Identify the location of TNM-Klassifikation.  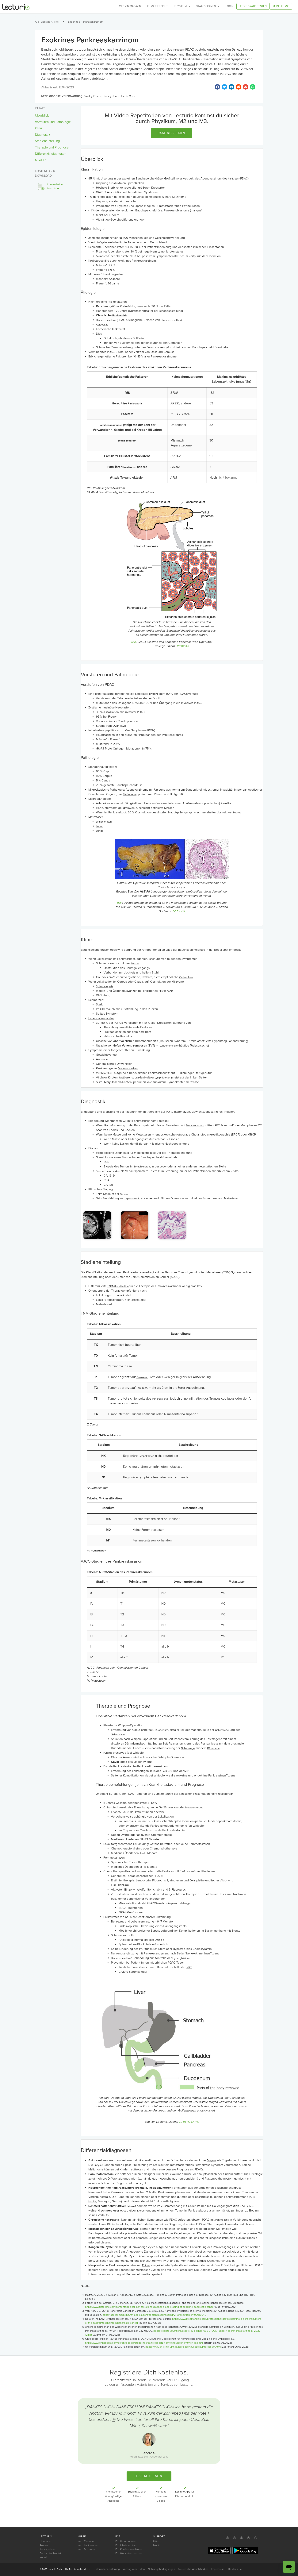
(118, 1286).